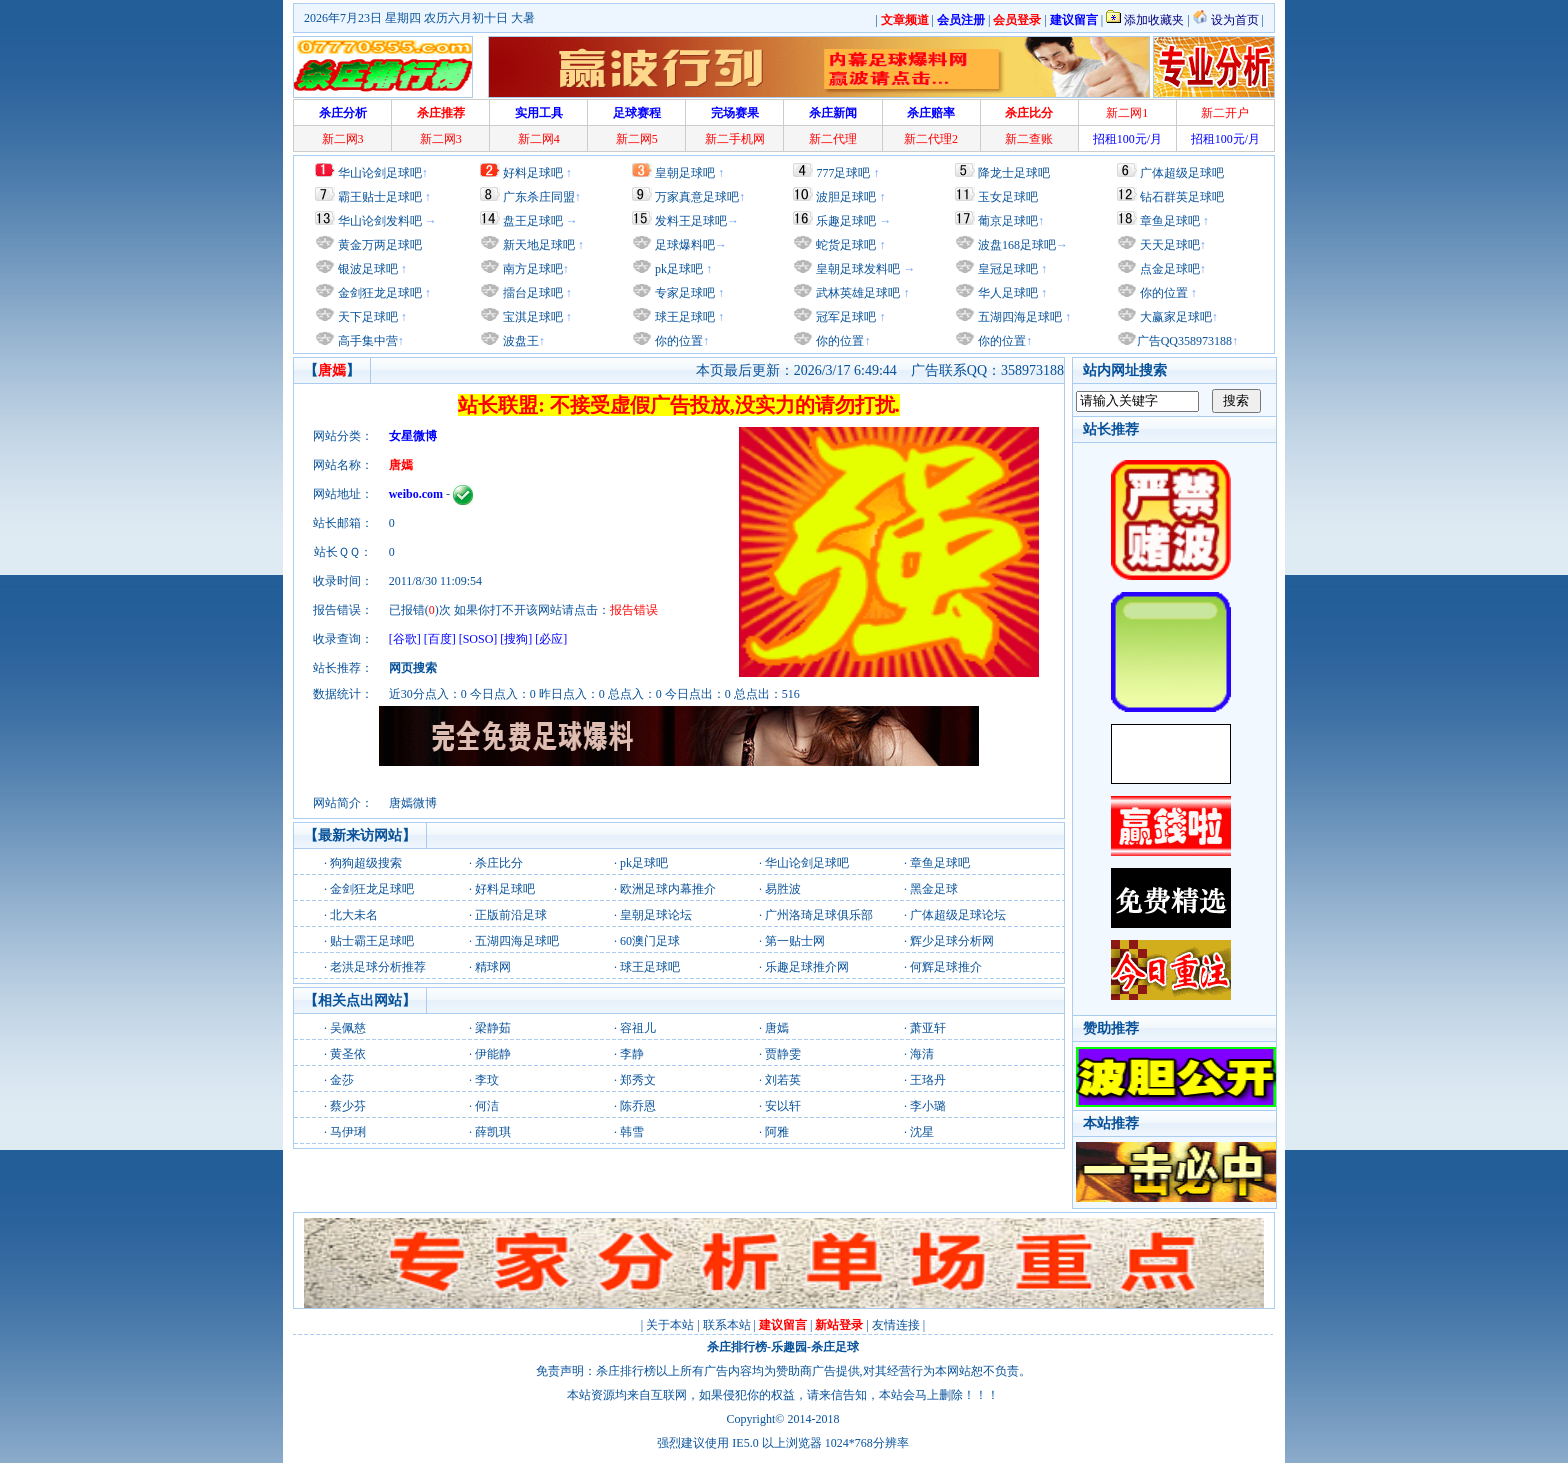 This screenshot has width=1568, height=1463. What do you see at coordinates (1014, 173) in the screenshot?
I see `降龙士足球吧` at bounding box center [1014, 173].